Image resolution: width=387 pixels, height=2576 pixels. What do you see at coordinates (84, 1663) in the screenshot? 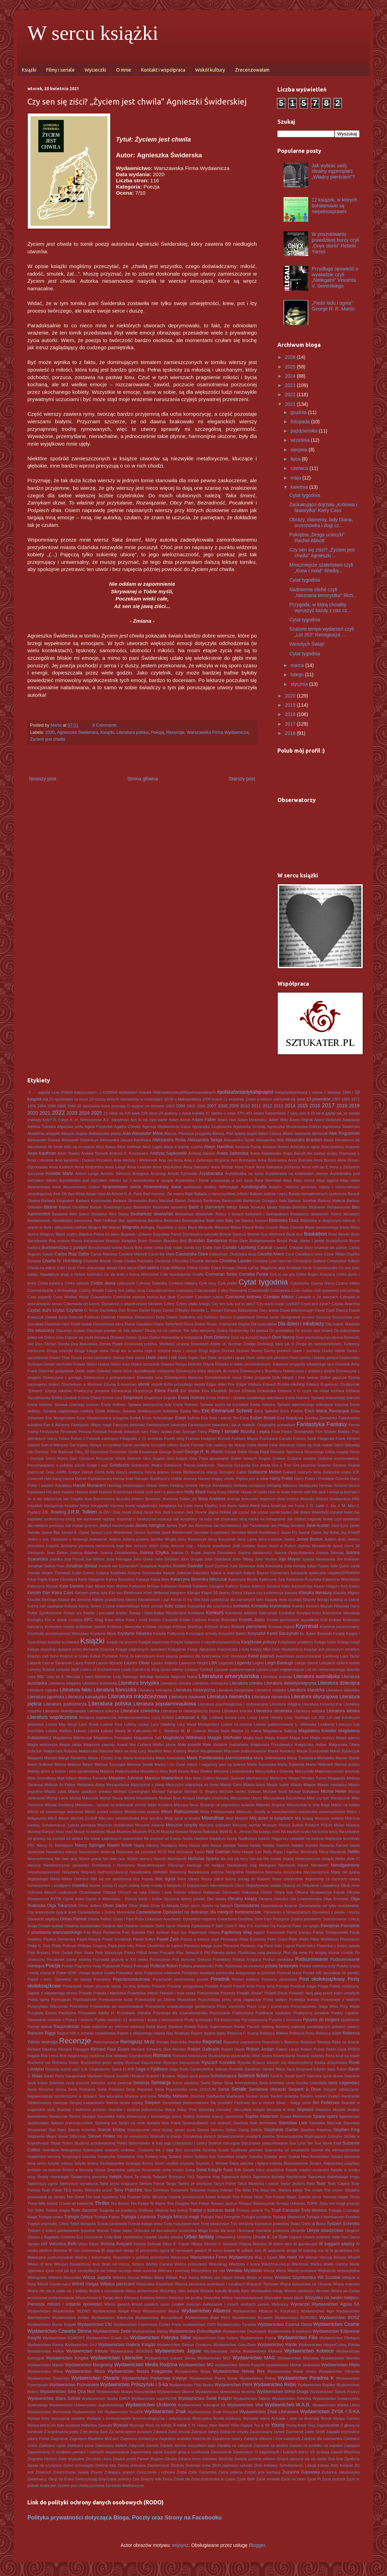
I see `Laura Kneidl` at bounding box center [84, 1663].